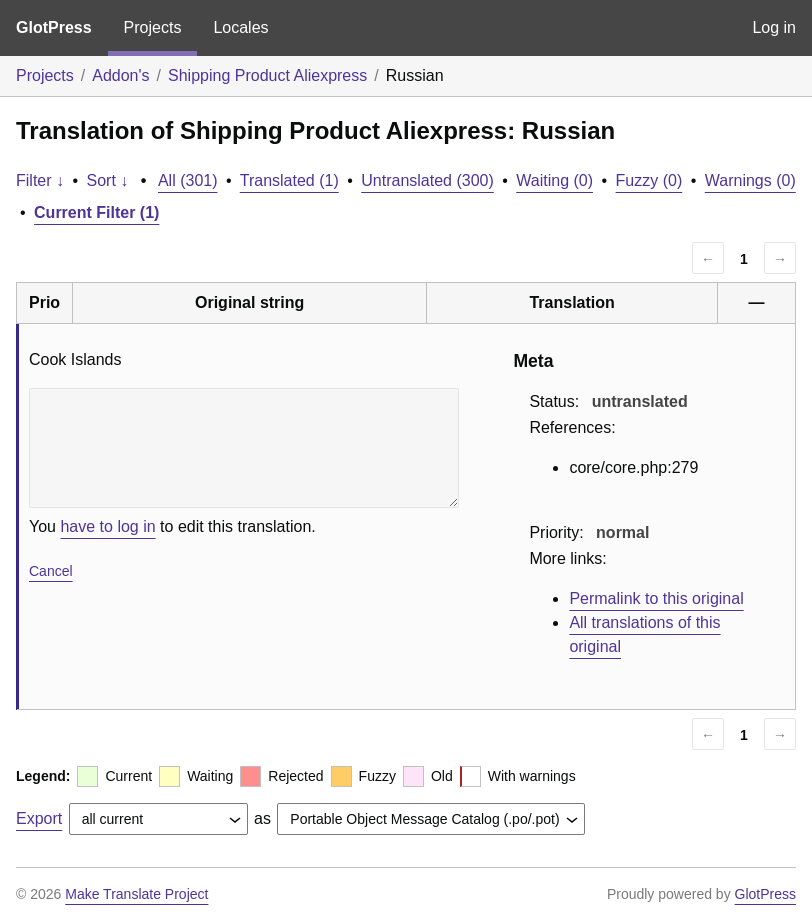  Describe the element at coordinates (240, 27) in the screenshot. I see `Locales` at that location.